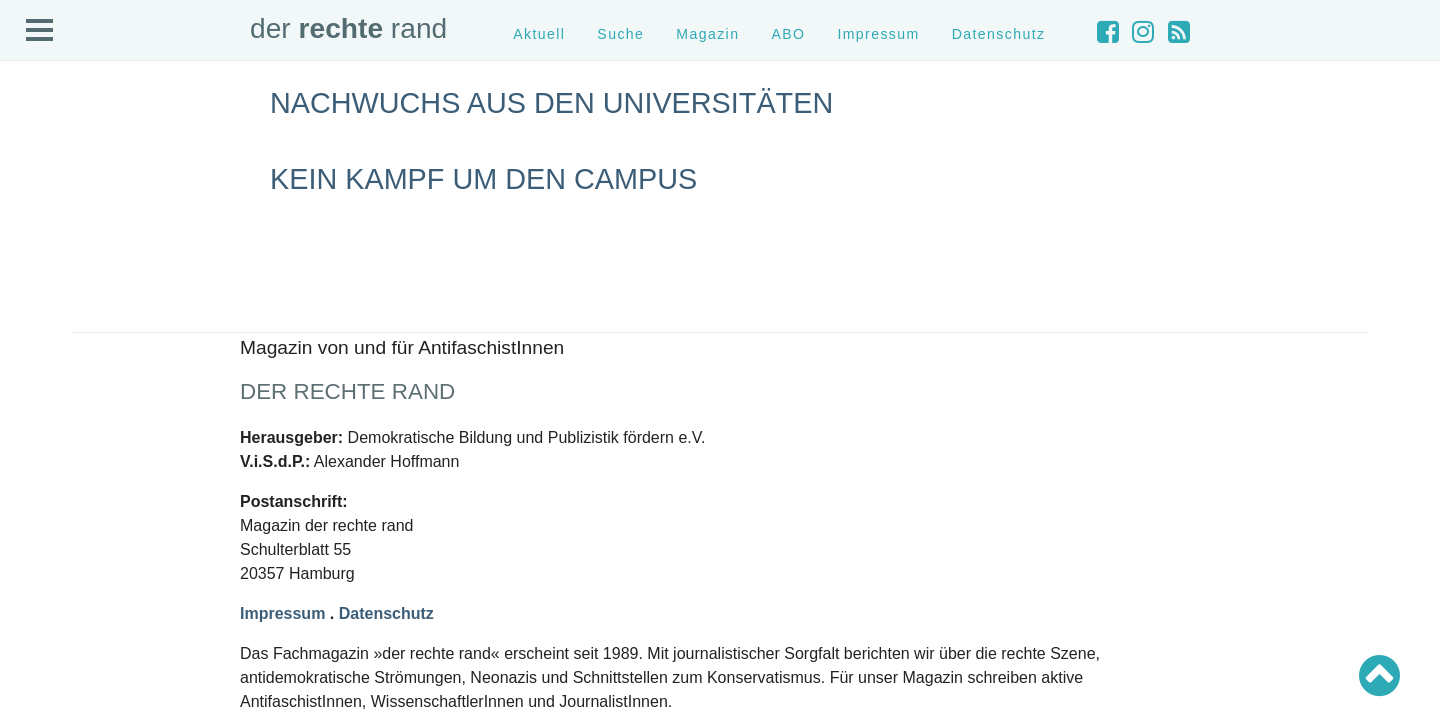 Image resolution: width=1440 pixels, height=720 pixels. Describe the element at coordinates (620, 34) in the screenshot. I see `Suche` at that location.